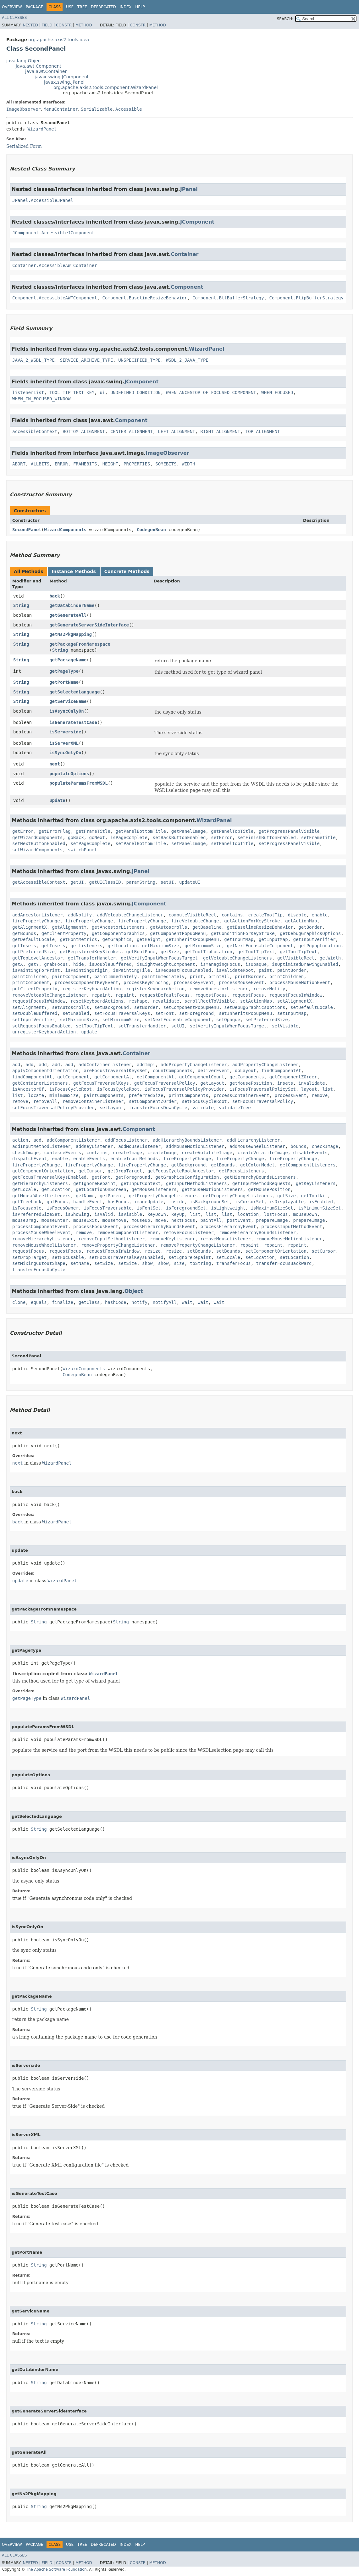 The width and height of the screenshot is (359, 2576). I want to click on setFrameTitle, so click(318, 837).